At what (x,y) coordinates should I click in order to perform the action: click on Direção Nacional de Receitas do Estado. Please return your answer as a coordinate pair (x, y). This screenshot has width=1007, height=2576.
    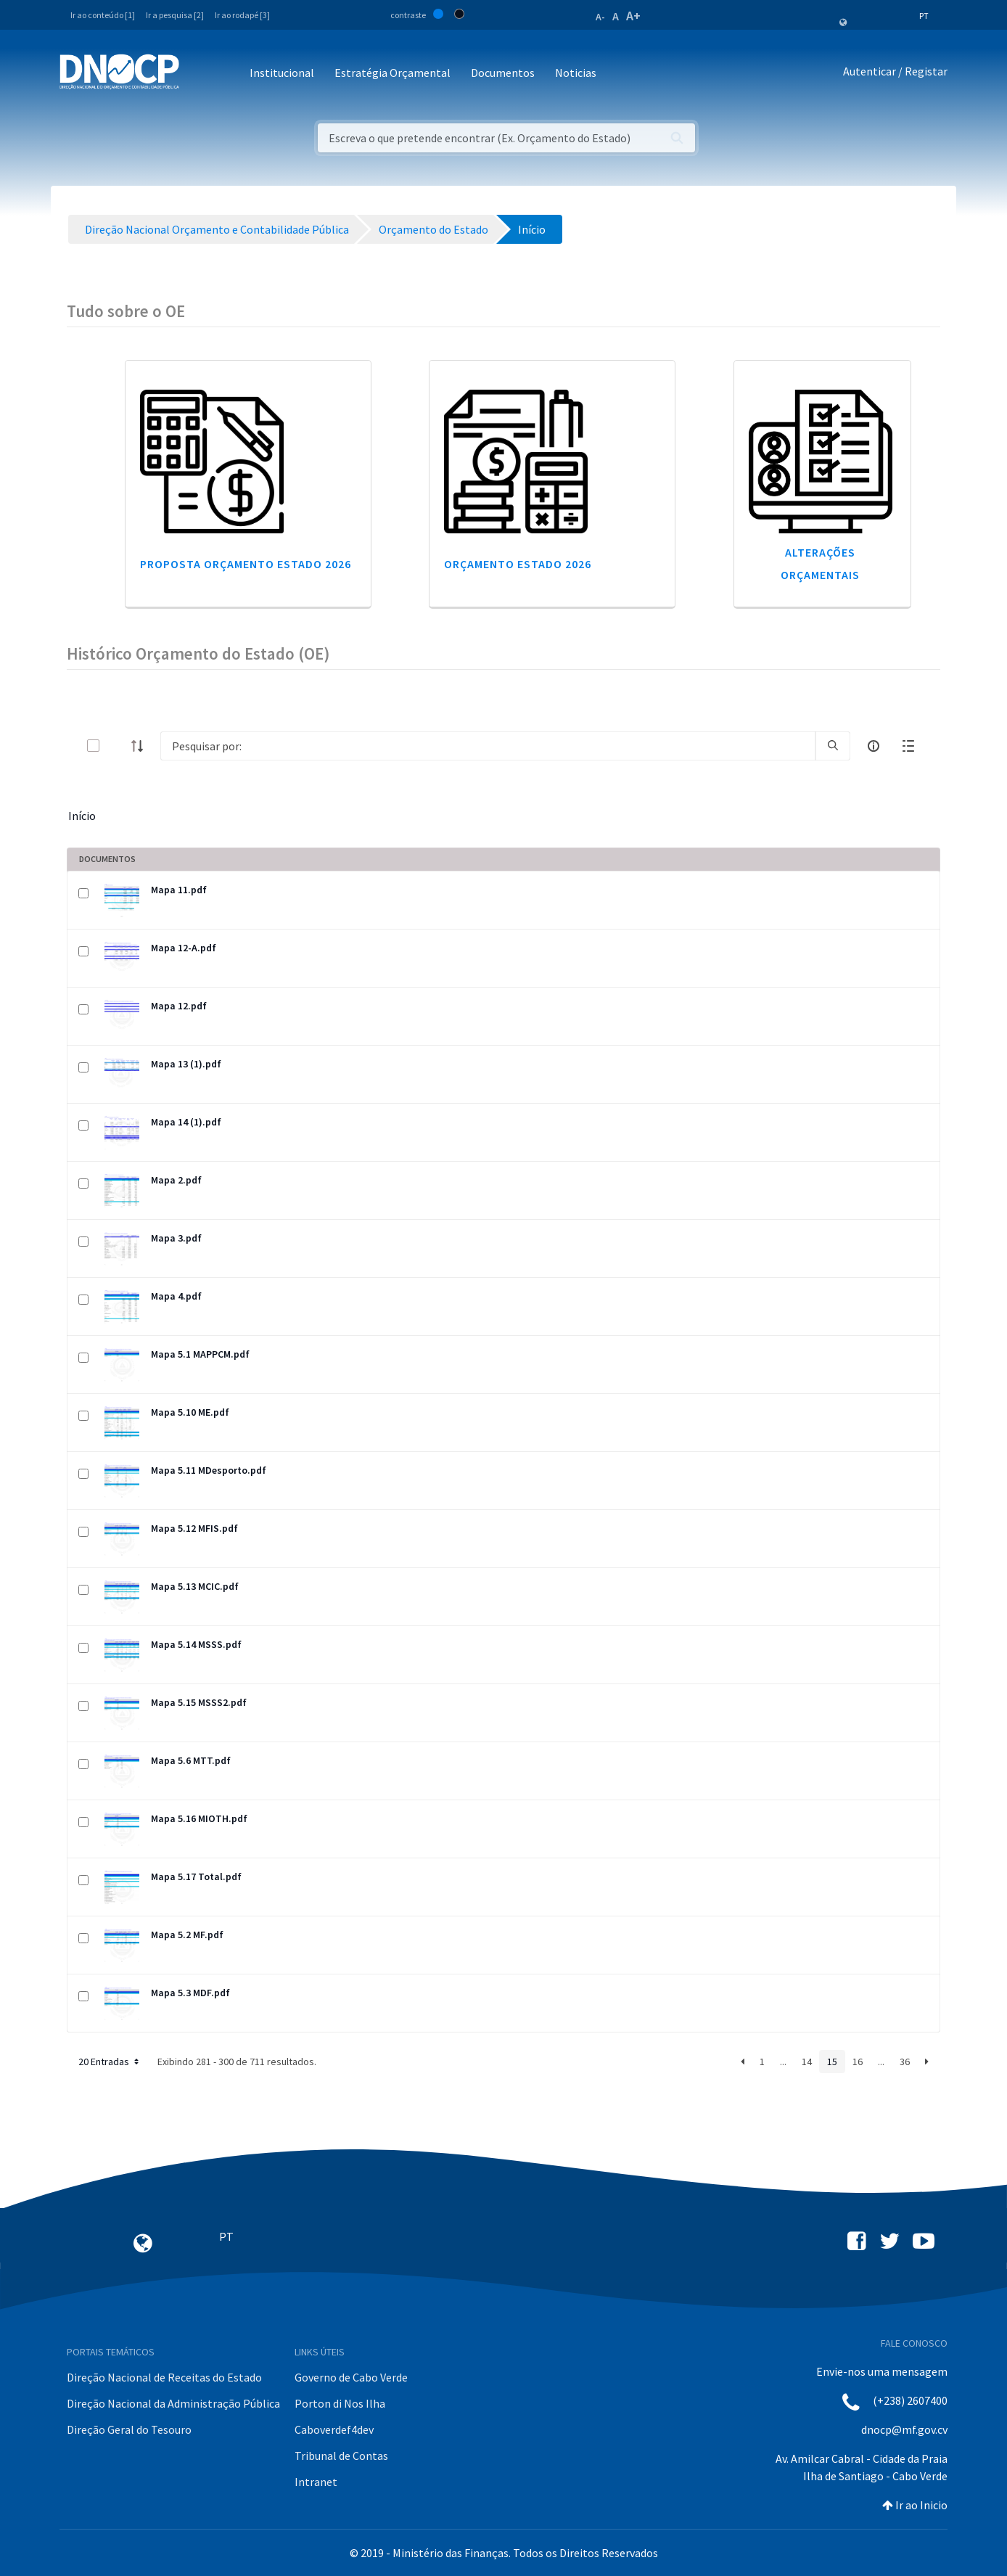
    Looking at the image, I should click on (164, 2377).